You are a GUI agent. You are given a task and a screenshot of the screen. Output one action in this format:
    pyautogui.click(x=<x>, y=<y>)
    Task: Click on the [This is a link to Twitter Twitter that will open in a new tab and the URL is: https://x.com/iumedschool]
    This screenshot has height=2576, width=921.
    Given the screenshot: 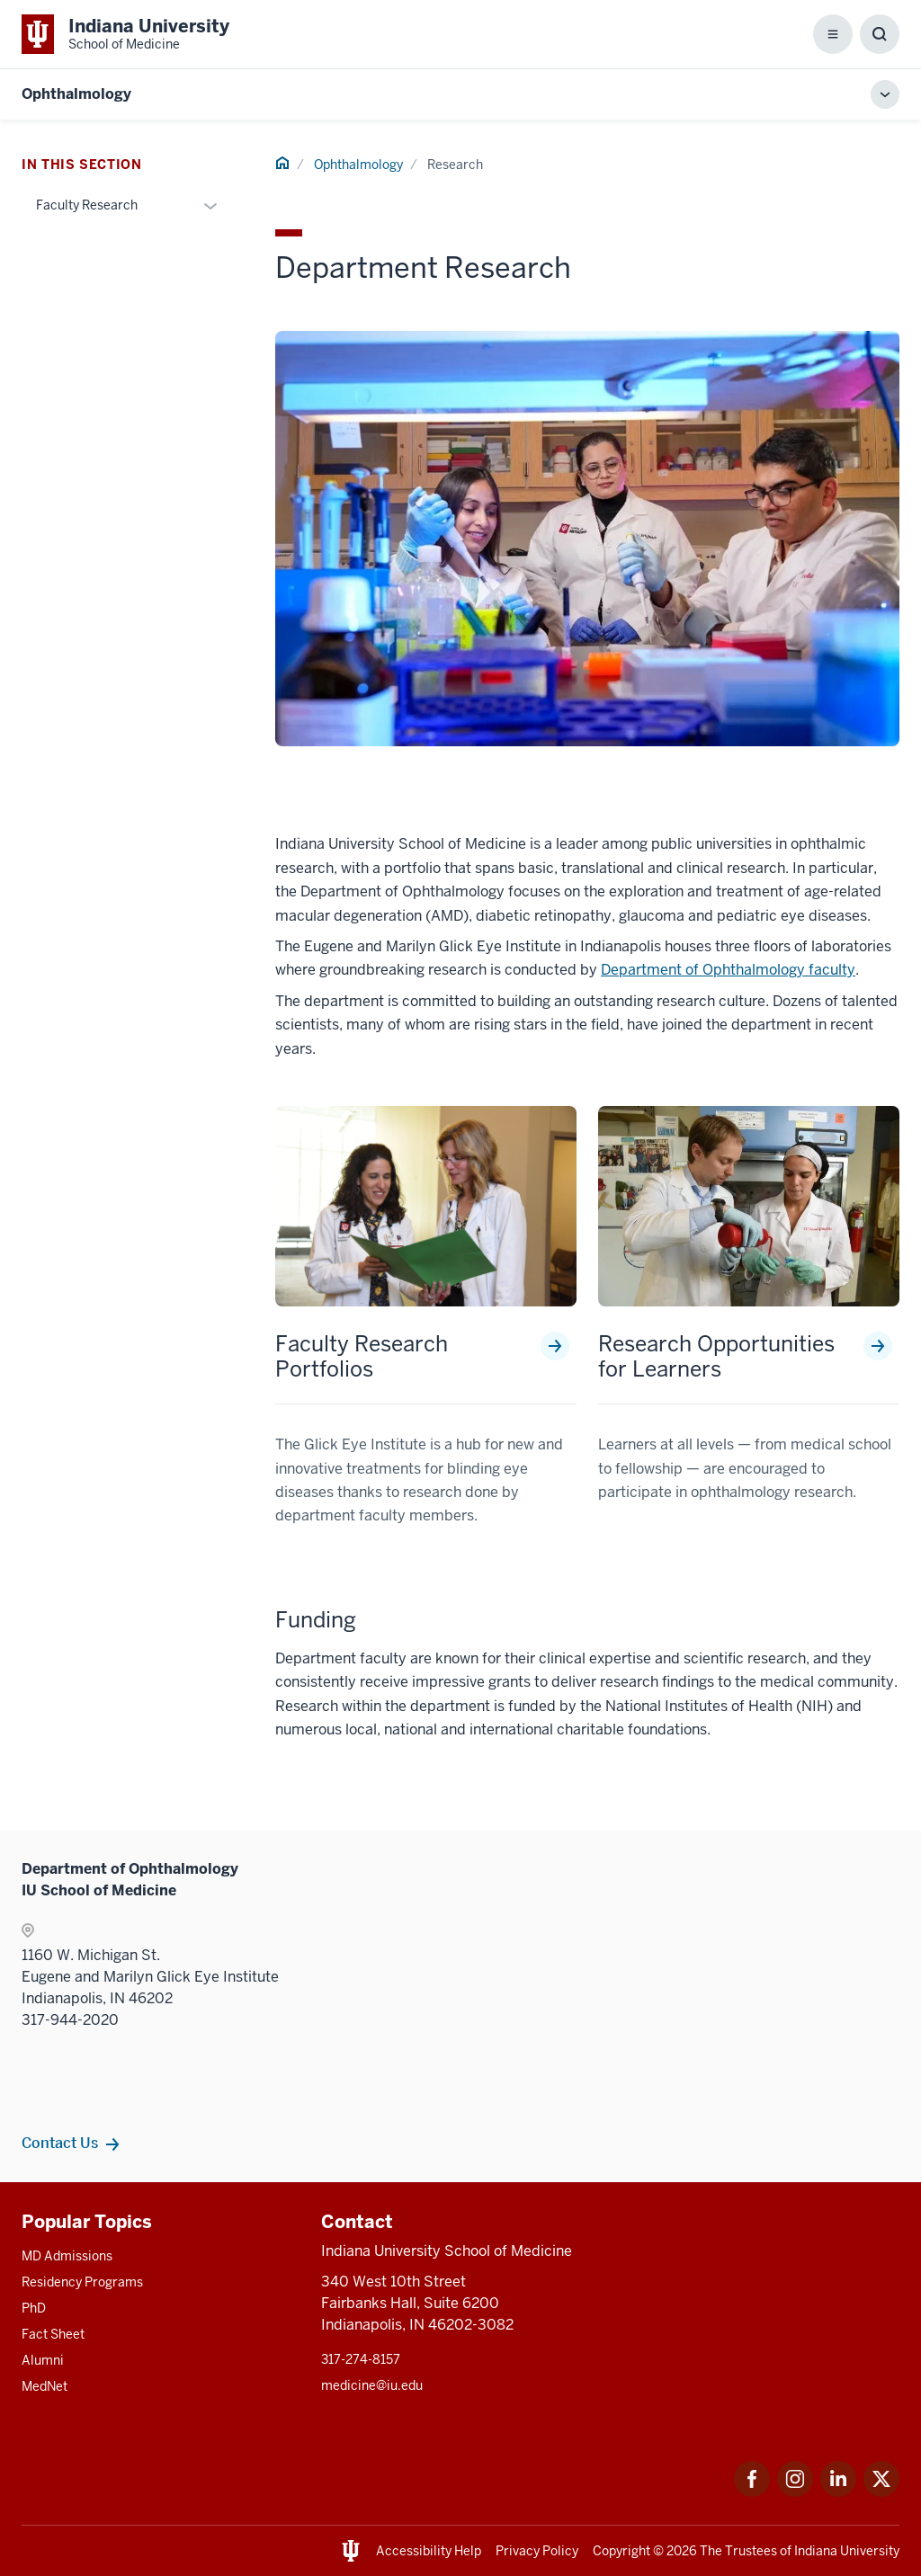 What is the action you would take?
    pyautogui.click(x=881, y=2491)
    